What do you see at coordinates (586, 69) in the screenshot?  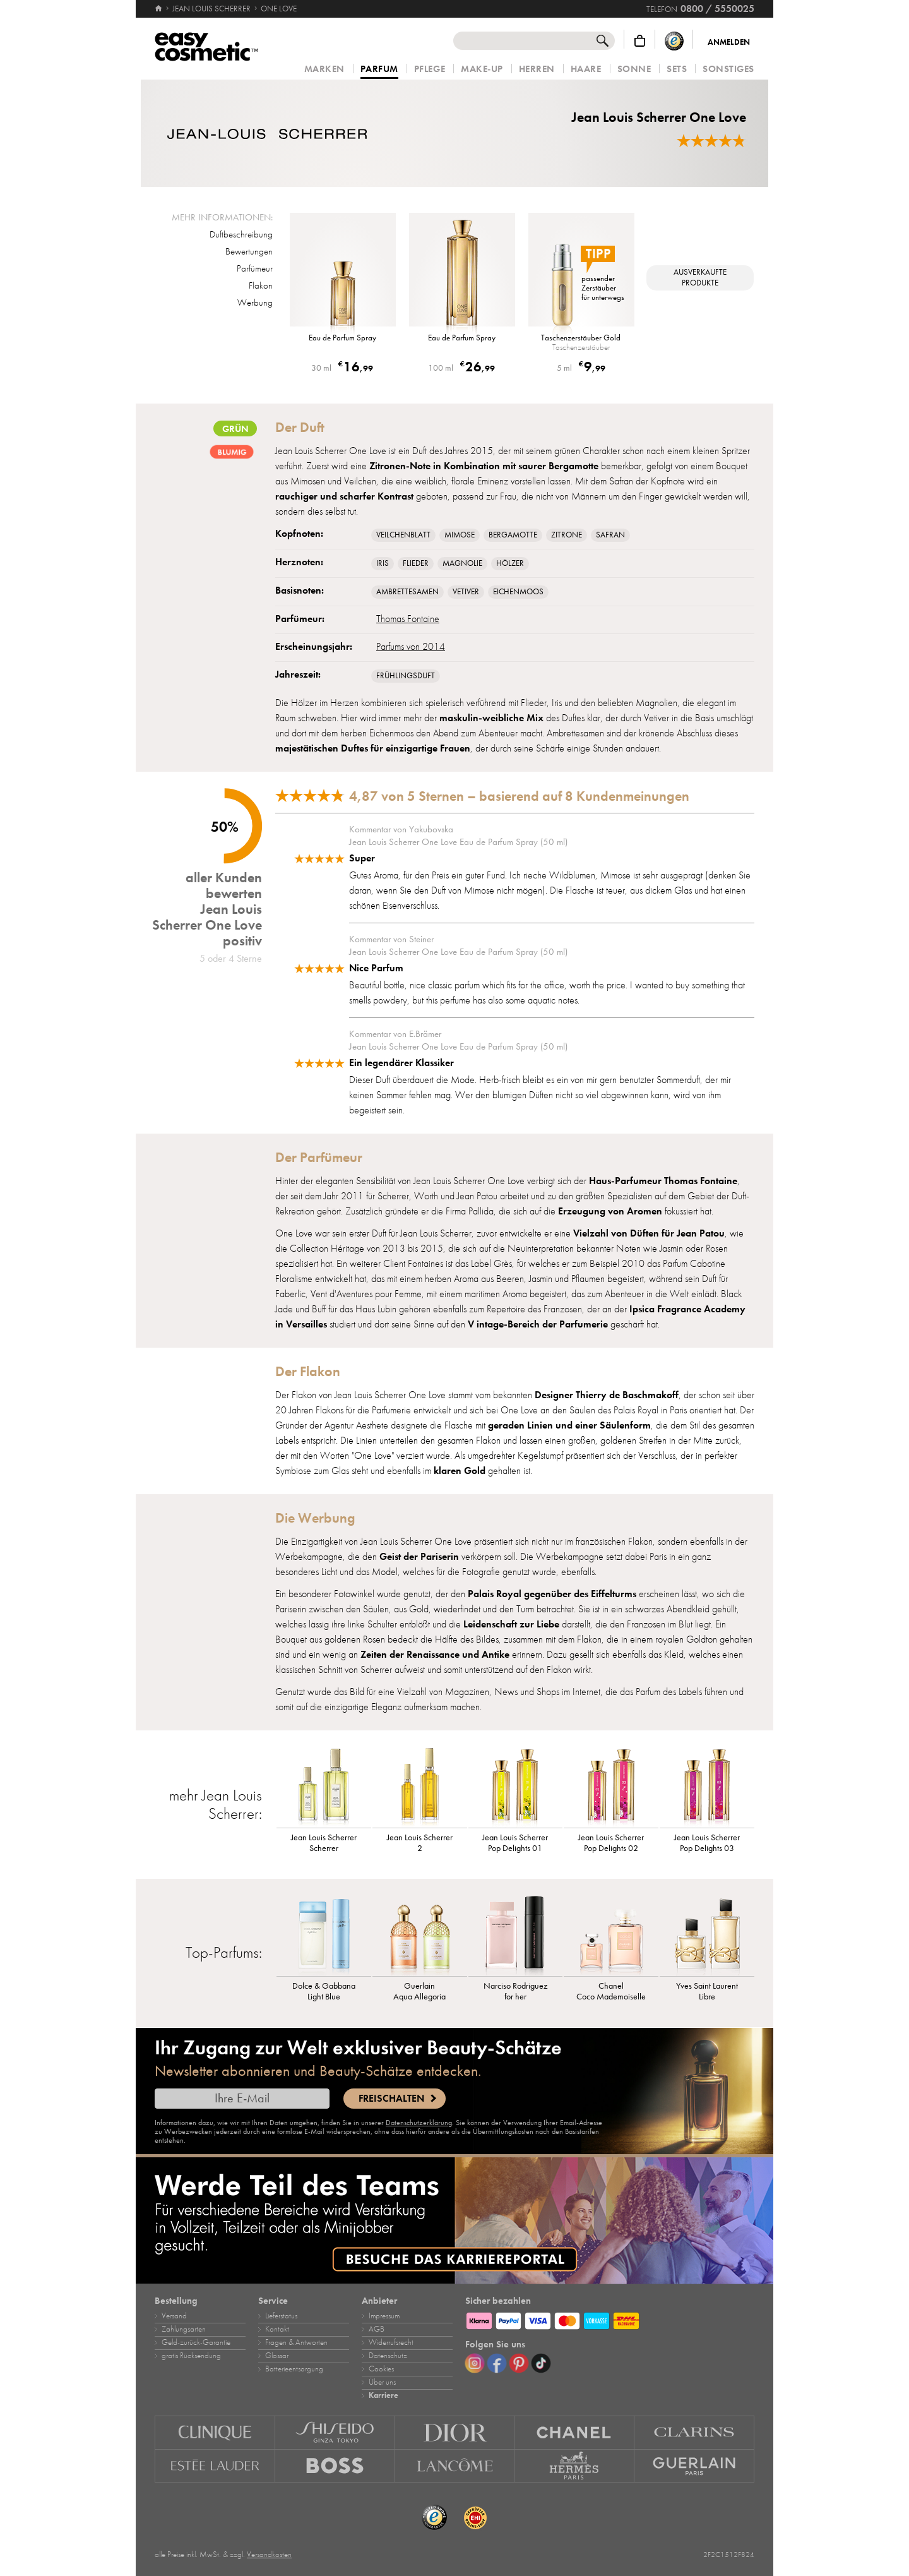 I see `Haare` at bounding box center [586, 69].